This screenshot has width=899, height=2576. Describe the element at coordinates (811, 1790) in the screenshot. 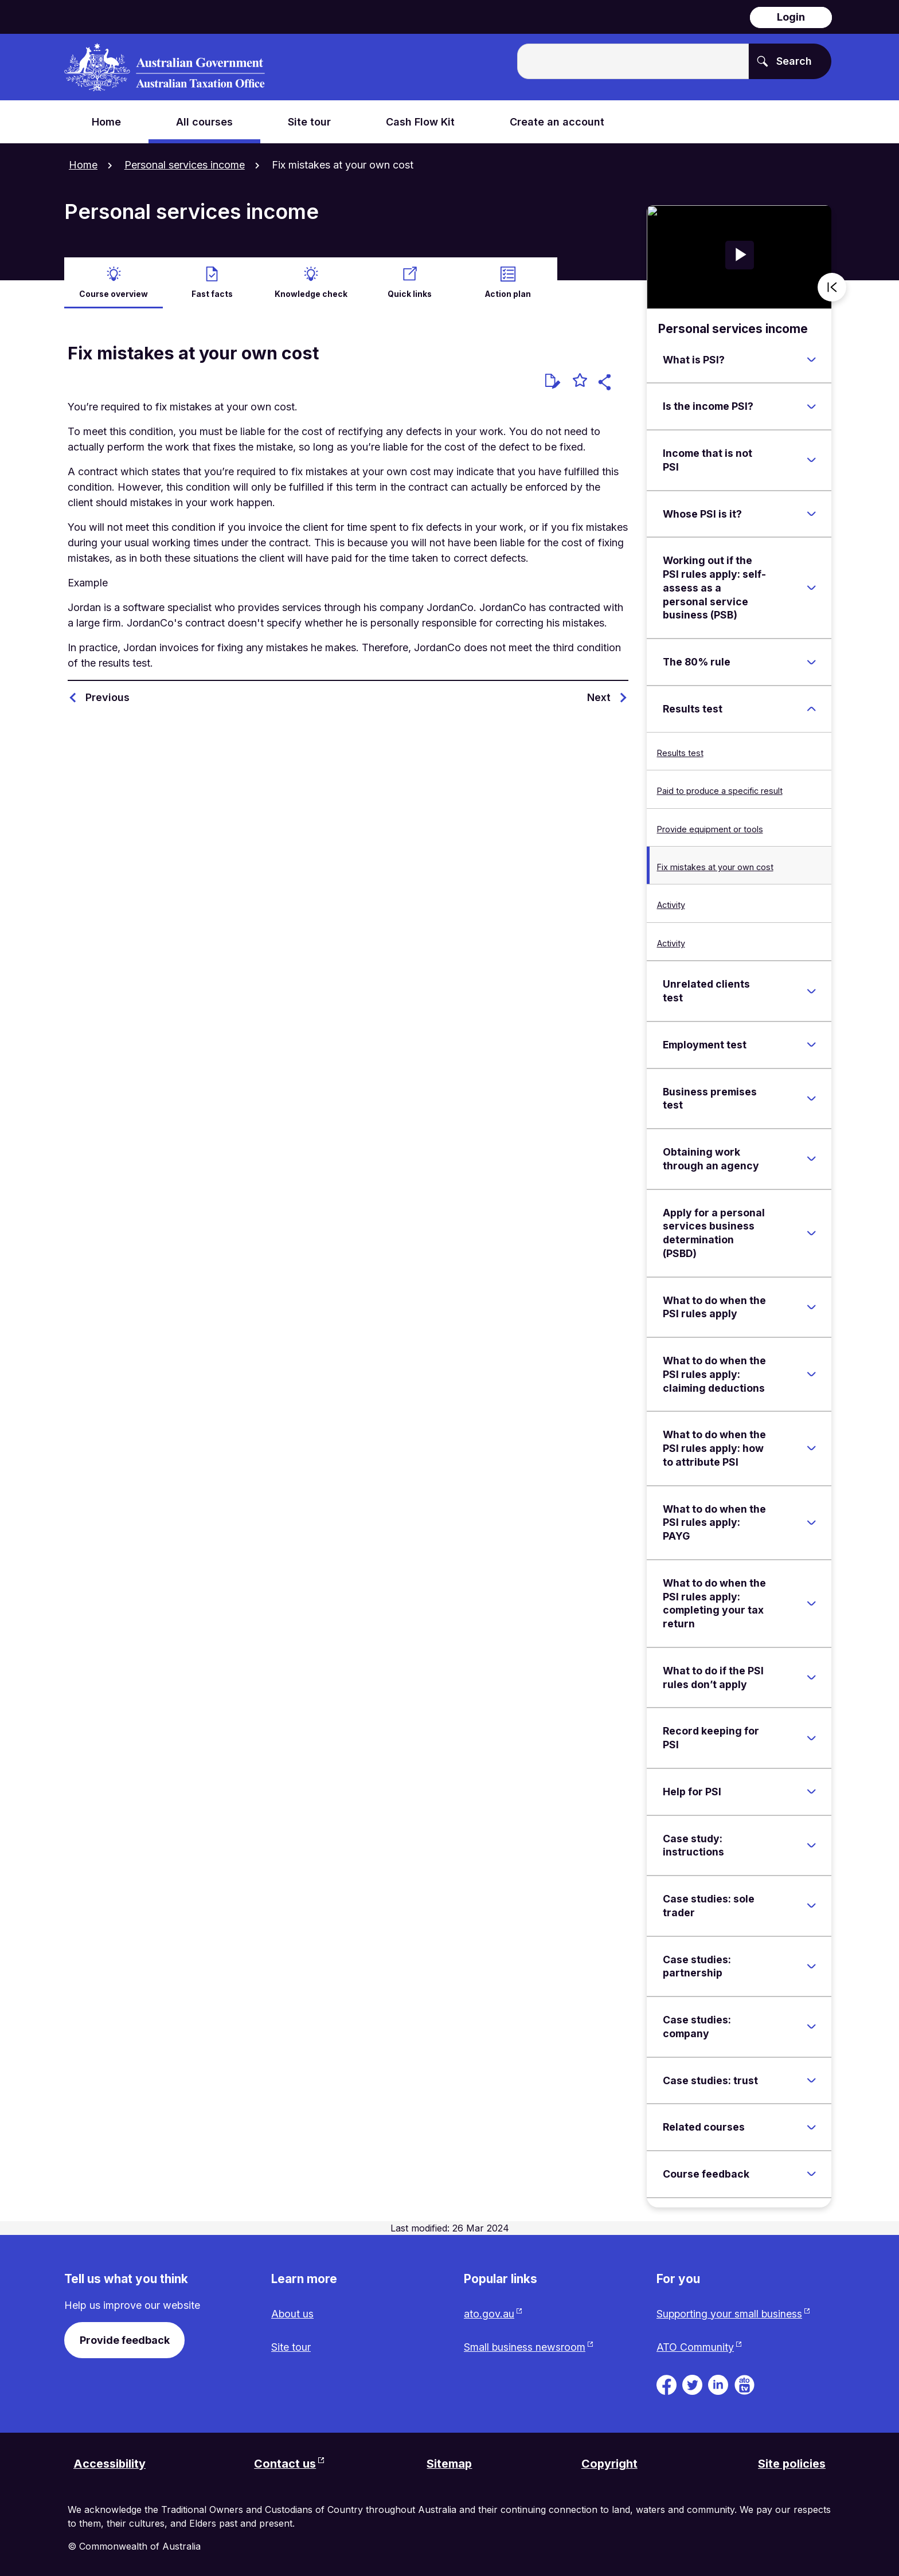

I see `[Expand Help for PSI]` at that location.